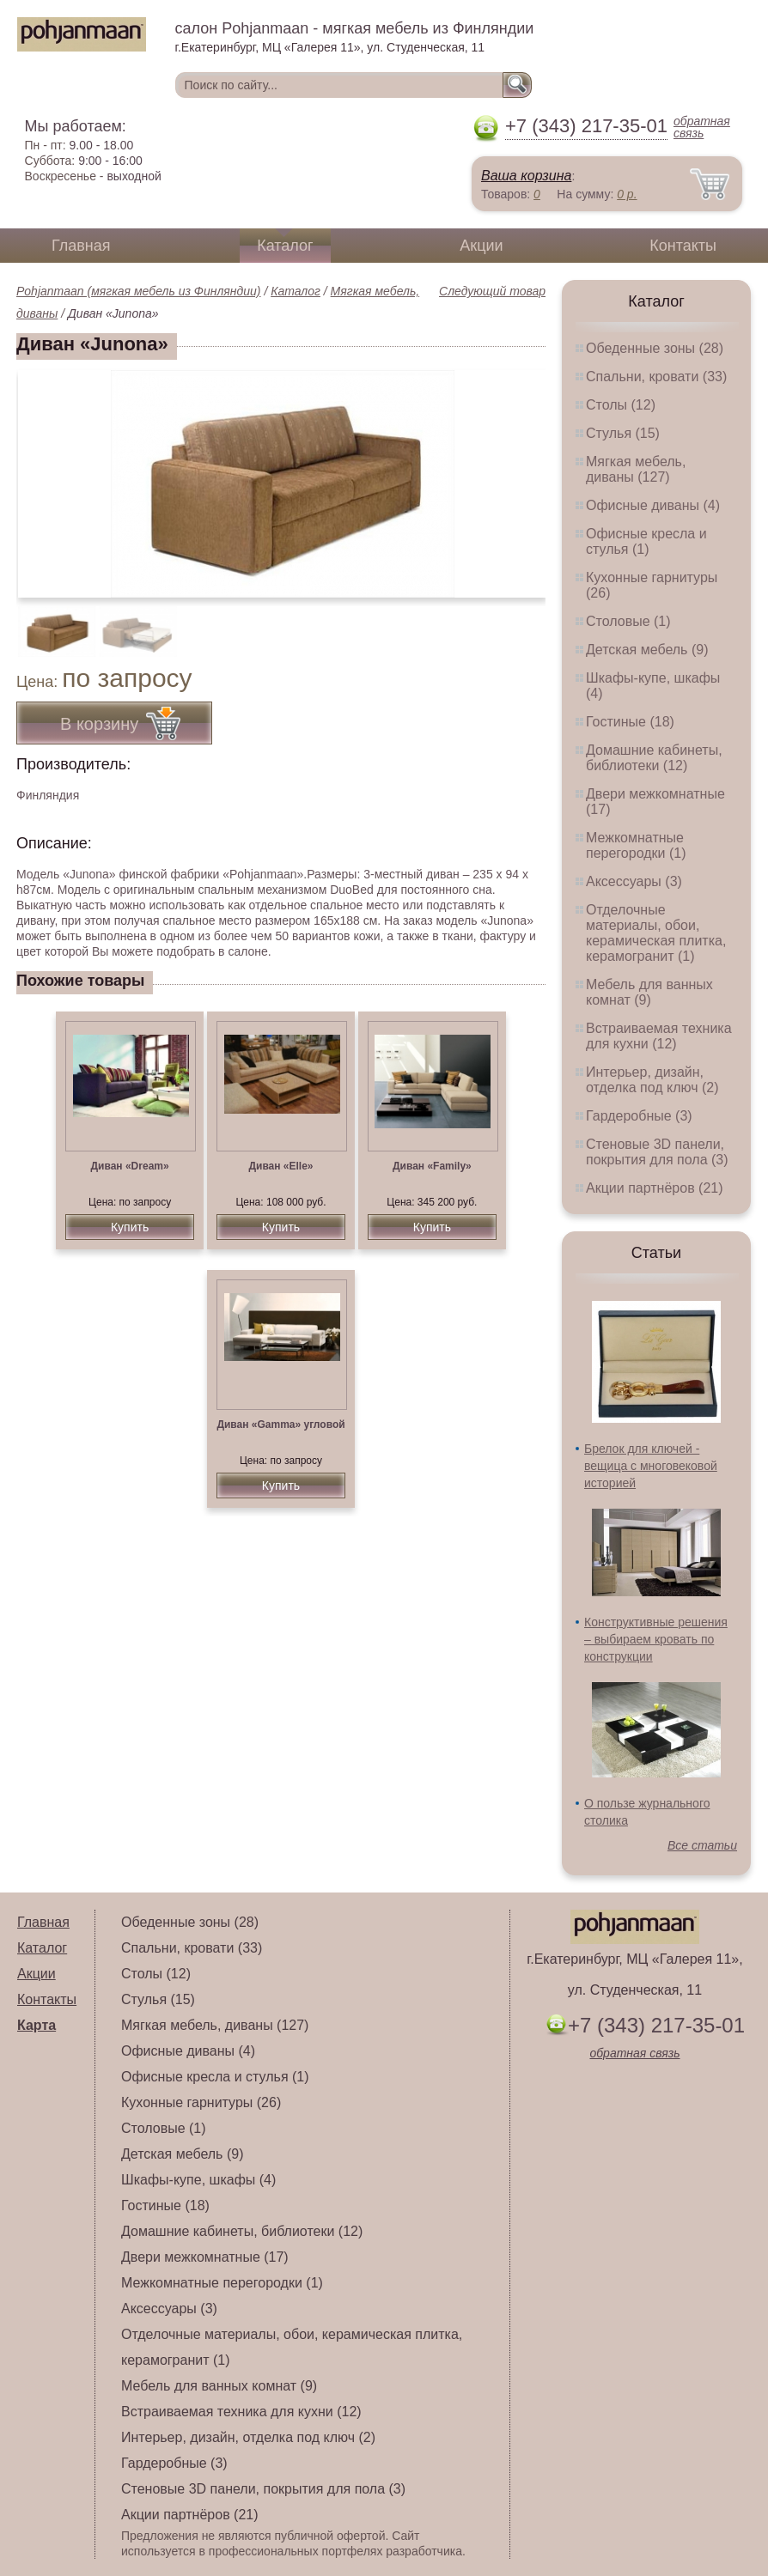 The image size is (768, 2576). I want to click on Спальни, кровати (33), so click(656, 376).